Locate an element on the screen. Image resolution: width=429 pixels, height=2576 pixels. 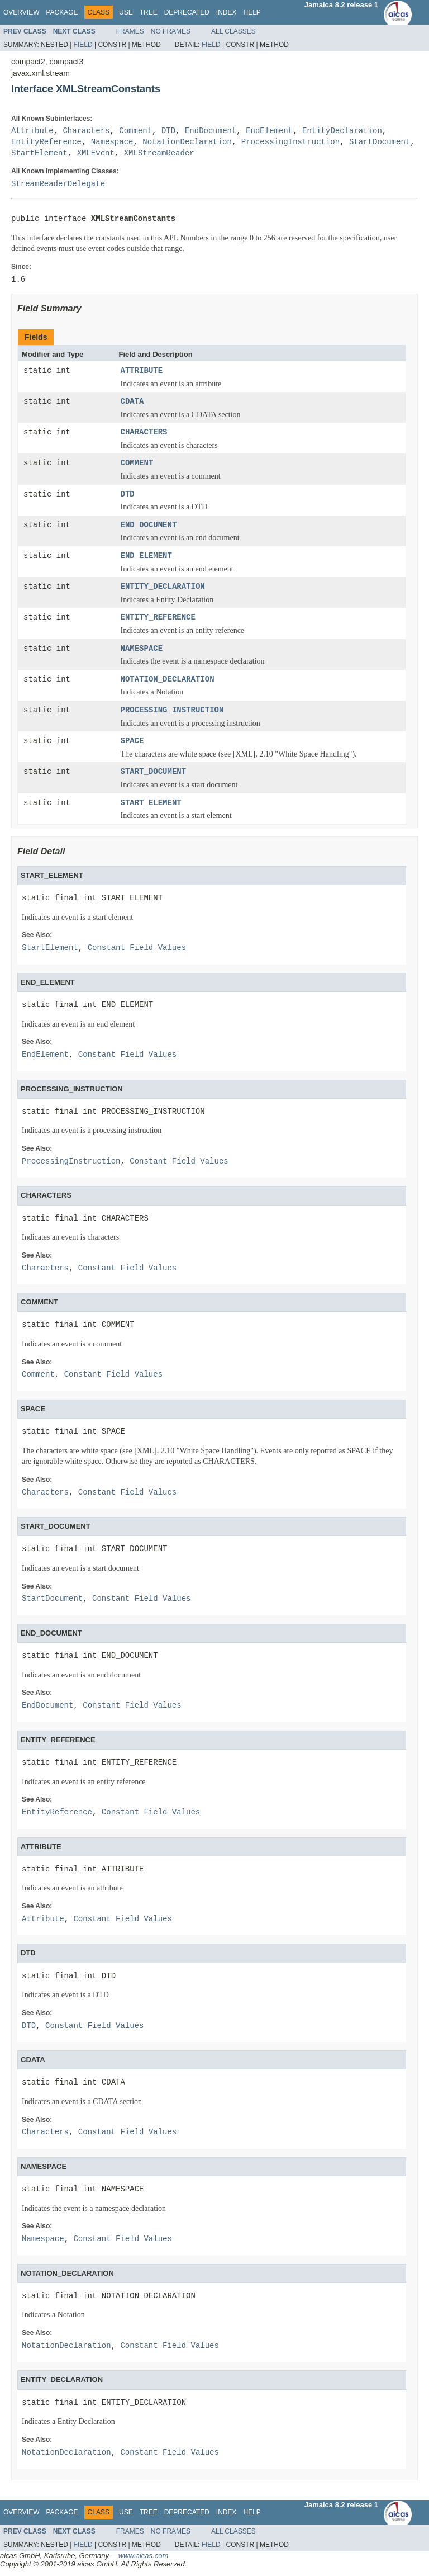
ENTITY_REFERENCE is located at coordinates (158, 617).